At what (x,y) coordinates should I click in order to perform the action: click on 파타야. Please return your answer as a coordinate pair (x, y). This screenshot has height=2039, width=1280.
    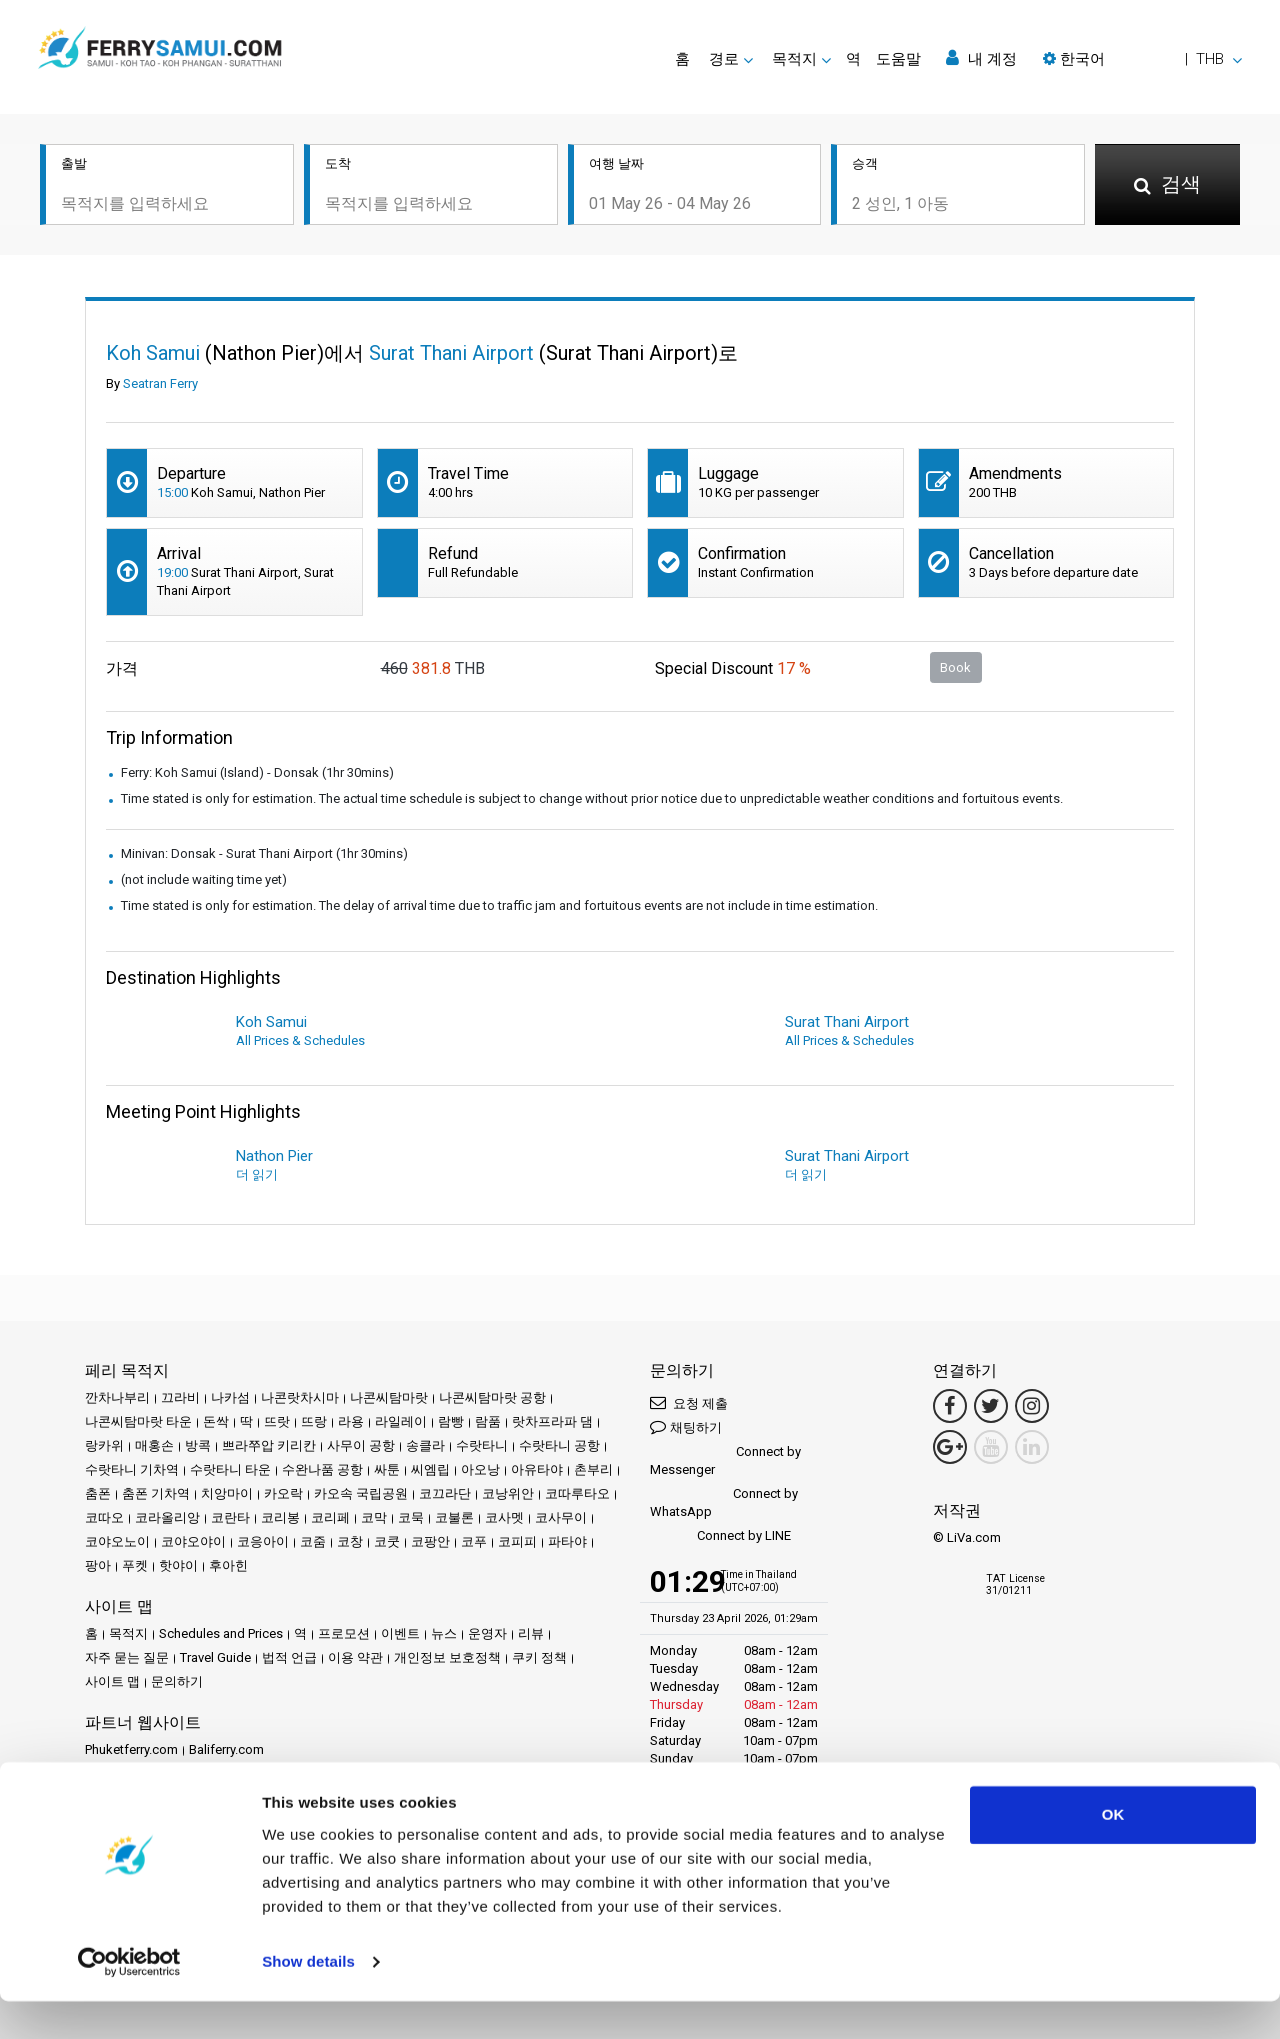
    Looking at the image, I should click on (567, 1541).